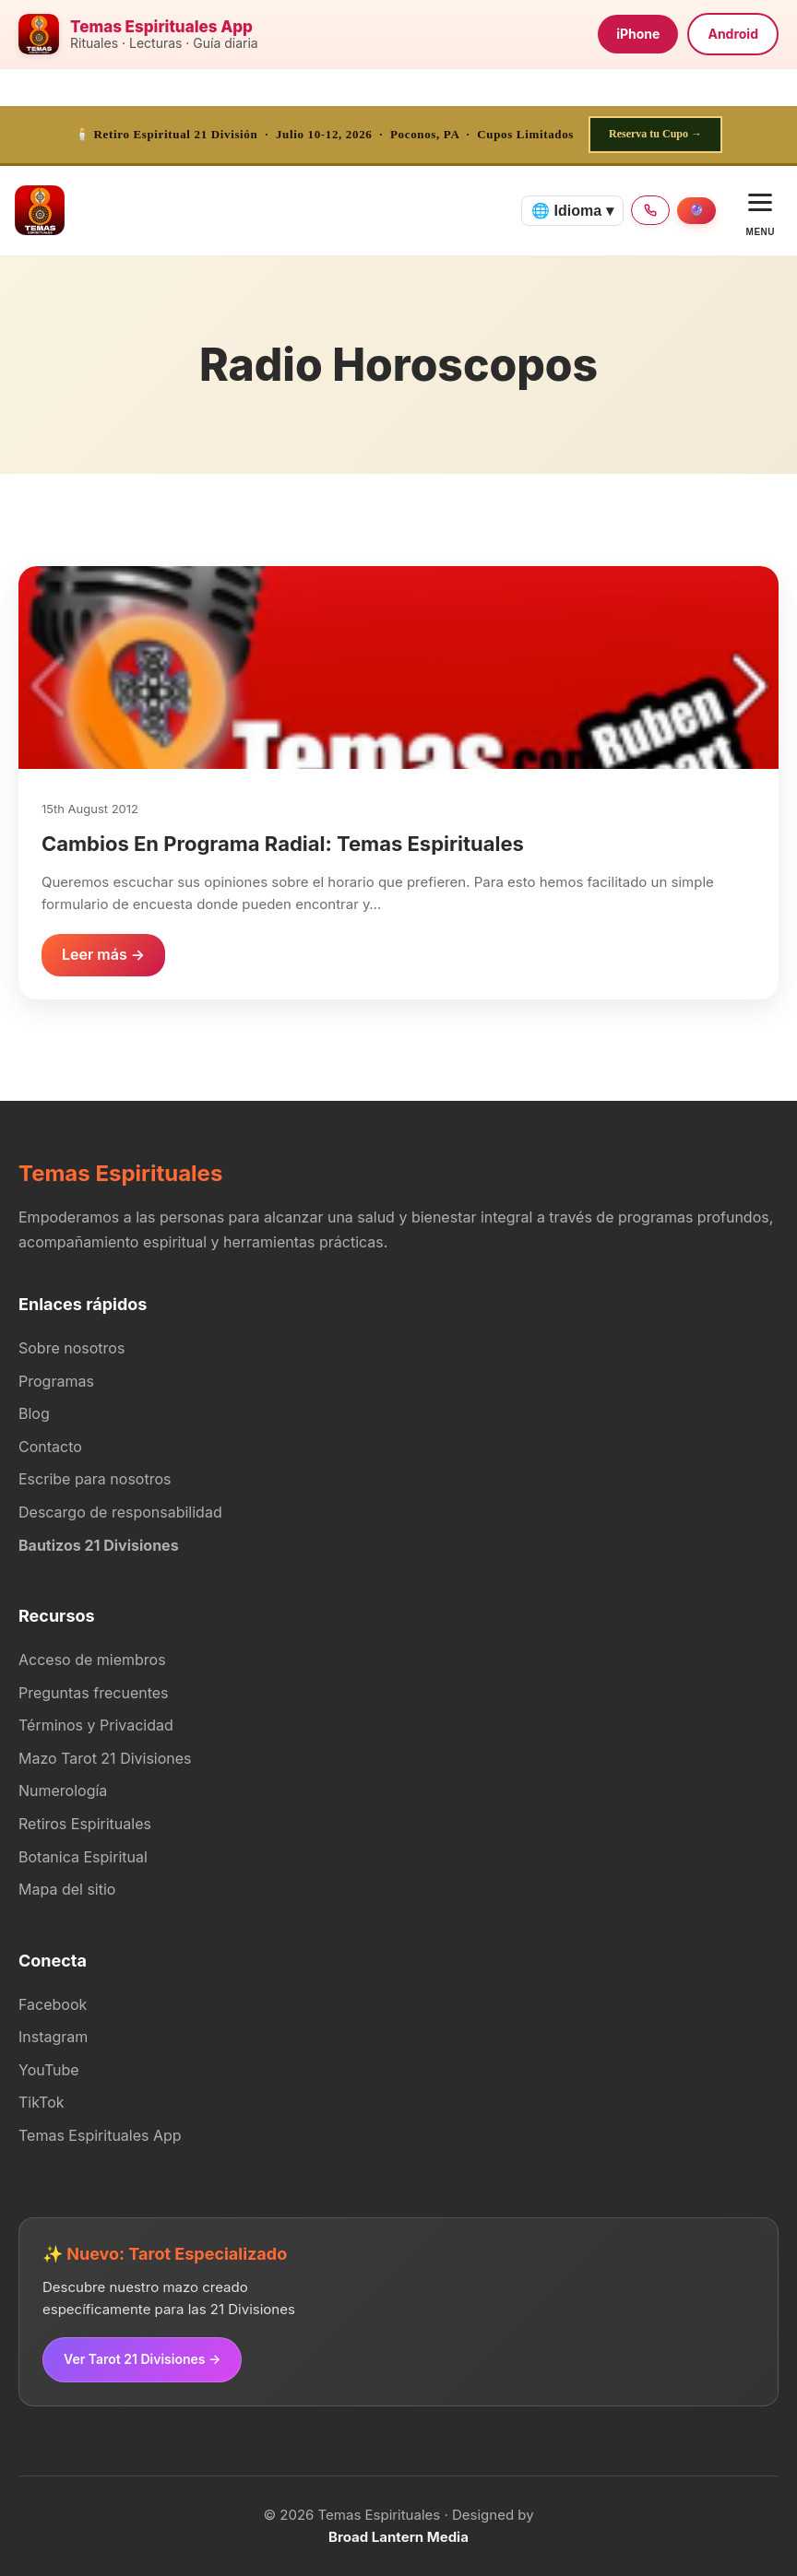 This screenshot has width=797, height=2576. Describe the element at coordinates (94, 1479) in the screenshot. I see `Escribe para nosotros` at that location.